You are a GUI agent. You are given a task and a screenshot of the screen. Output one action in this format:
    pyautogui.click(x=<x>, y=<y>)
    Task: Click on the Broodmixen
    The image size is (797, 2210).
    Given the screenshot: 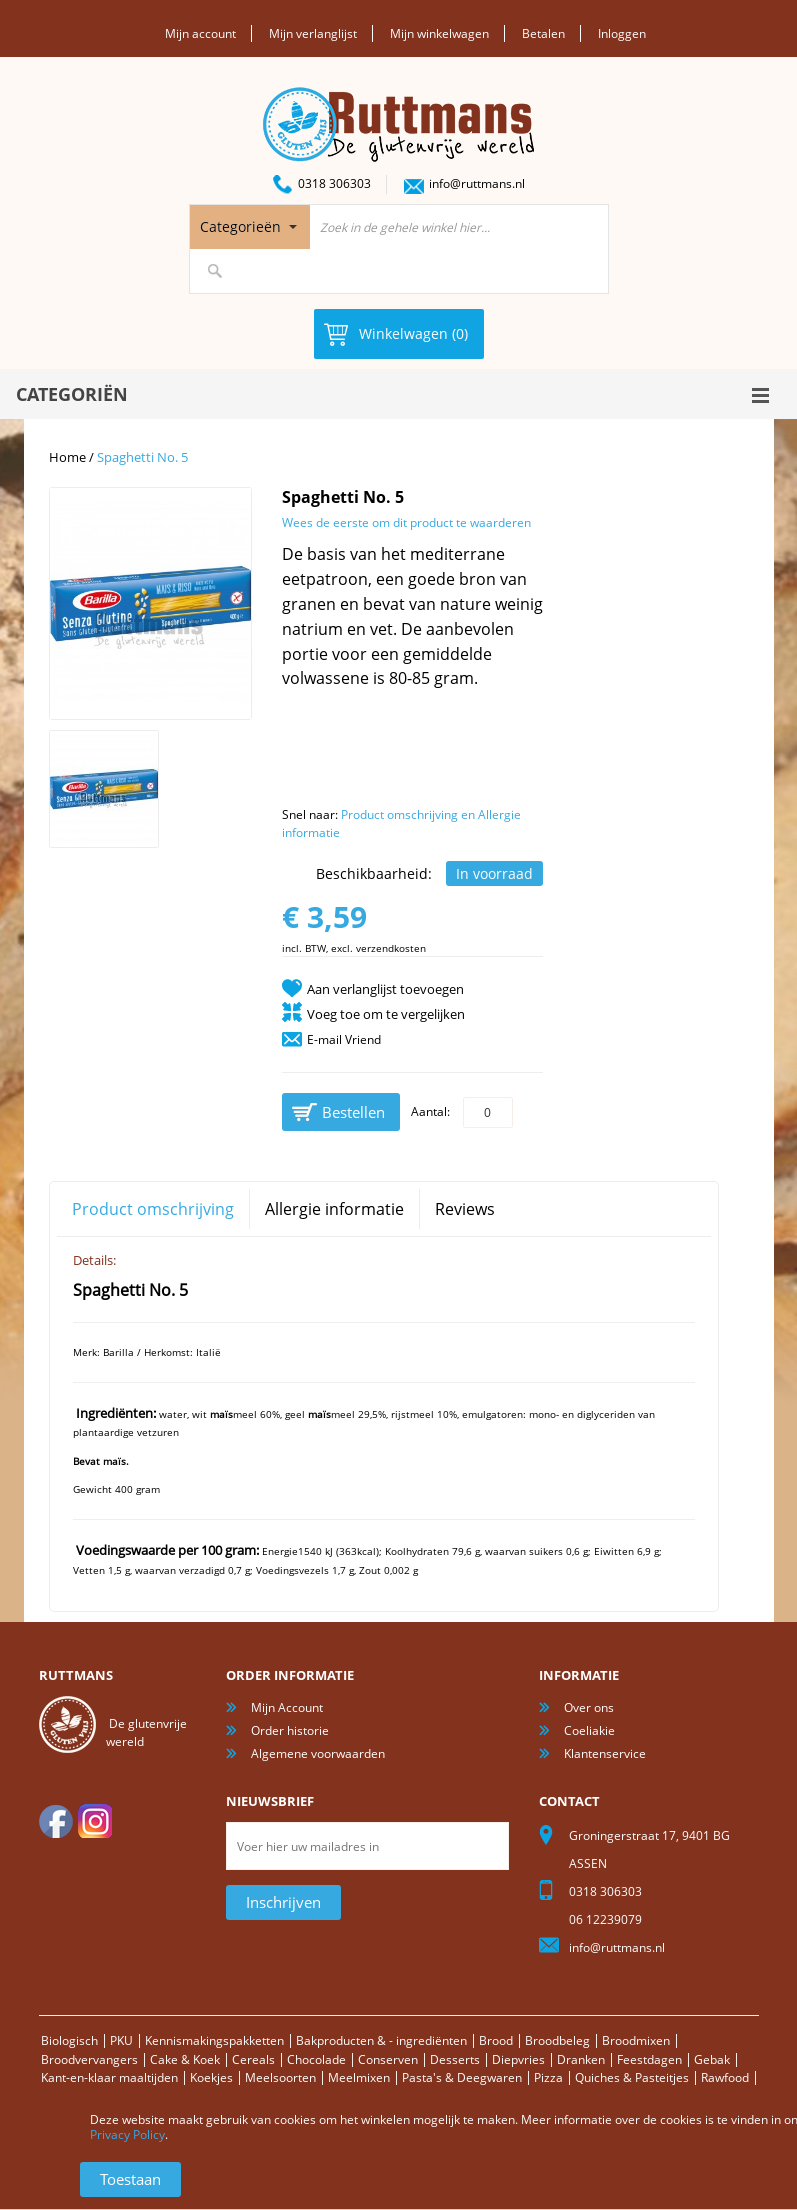 What is the action you would take?
    pyautogui.click(x=636, y=2040)
    